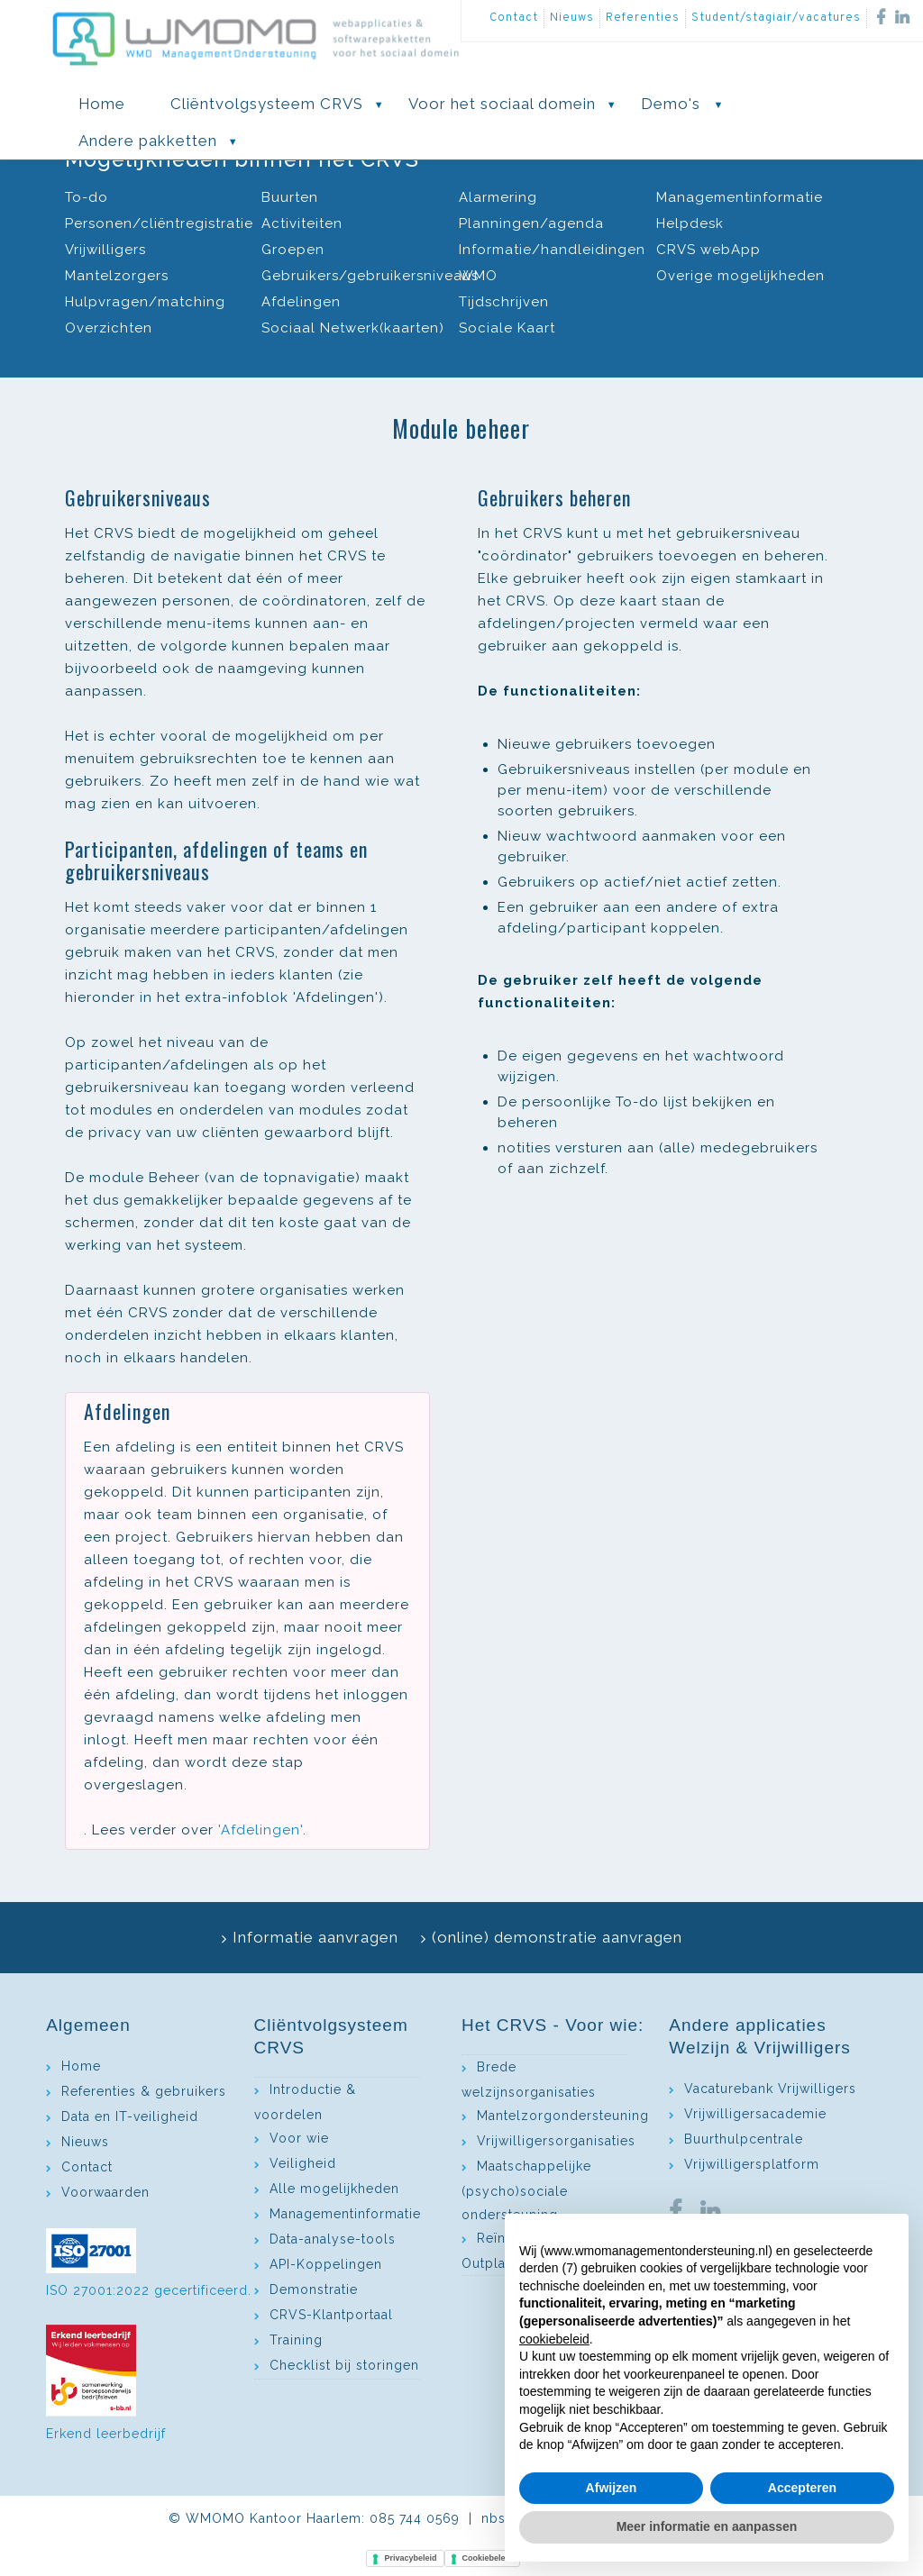  I want to click on CRVS-Klantportaal, so click(331, 2314).